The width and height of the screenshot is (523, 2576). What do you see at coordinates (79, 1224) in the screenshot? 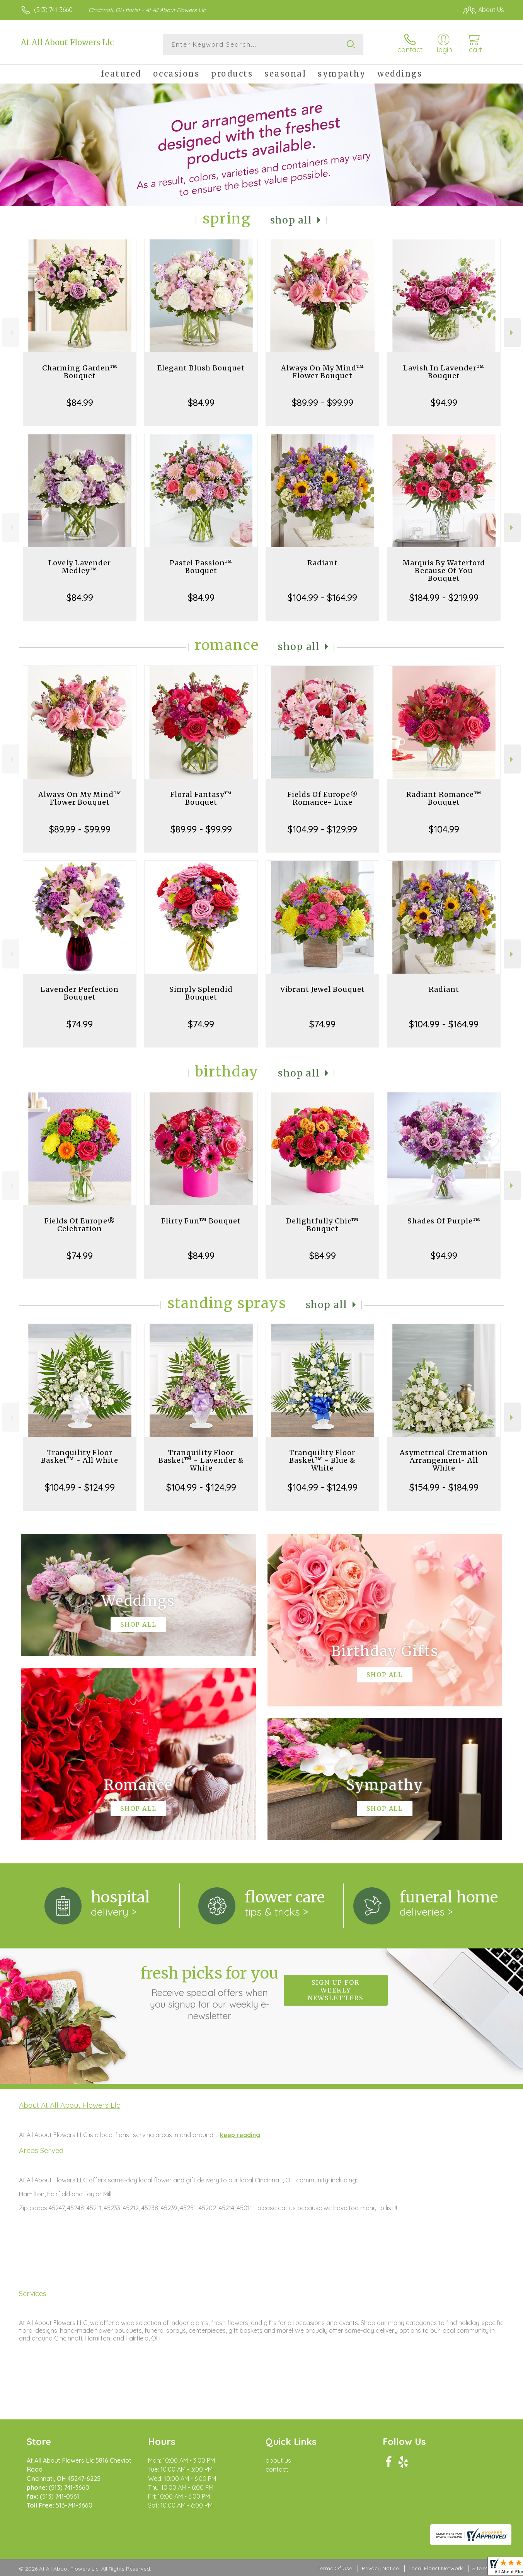
I see `Fields Of Europe® Celebration` at bounding box center [79, 1224].